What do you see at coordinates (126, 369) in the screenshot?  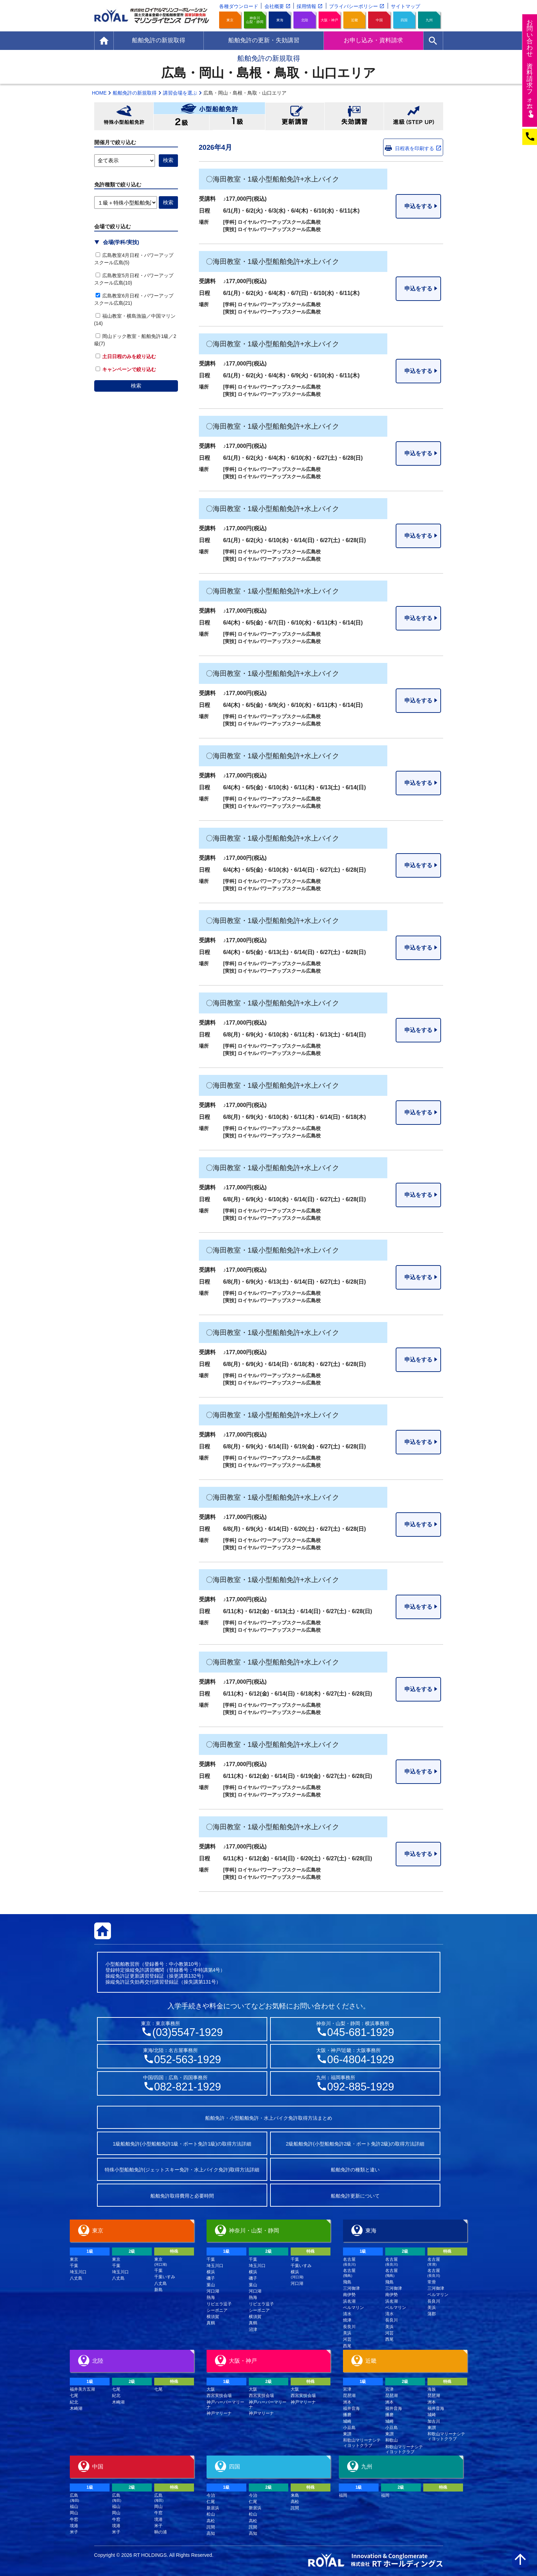 I see `キャンペーンで絞り込む` at bounding box center [126, 369].